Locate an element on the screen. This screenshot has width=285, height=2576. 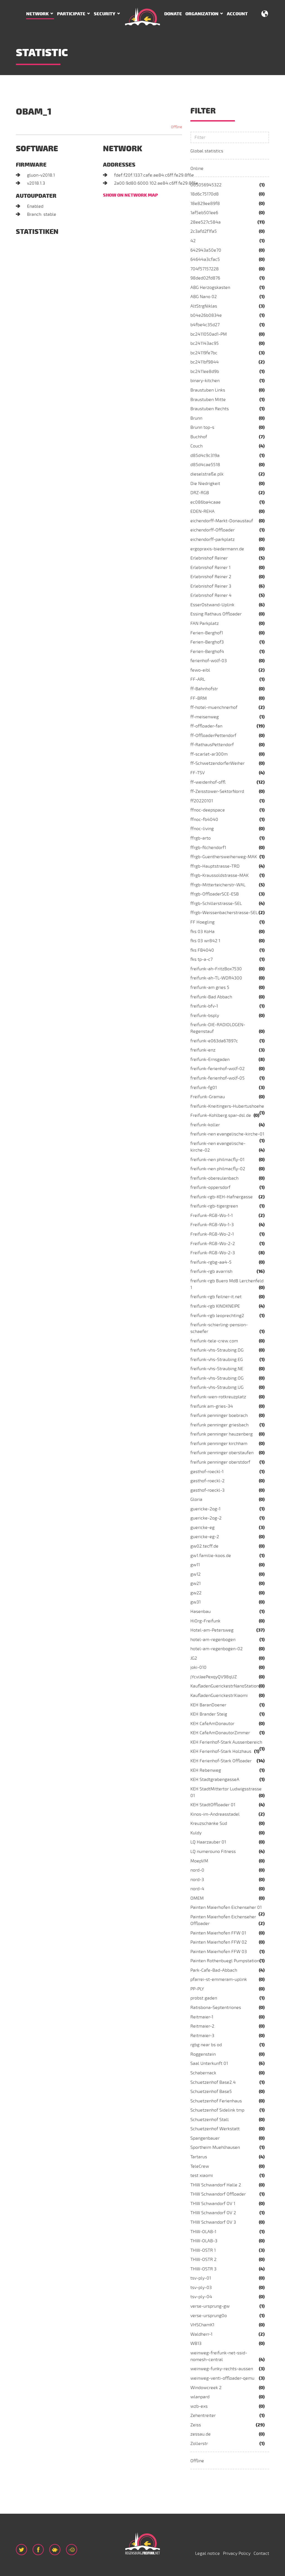
LQ numerouno Fitness is located at coordinates (213, 1851).